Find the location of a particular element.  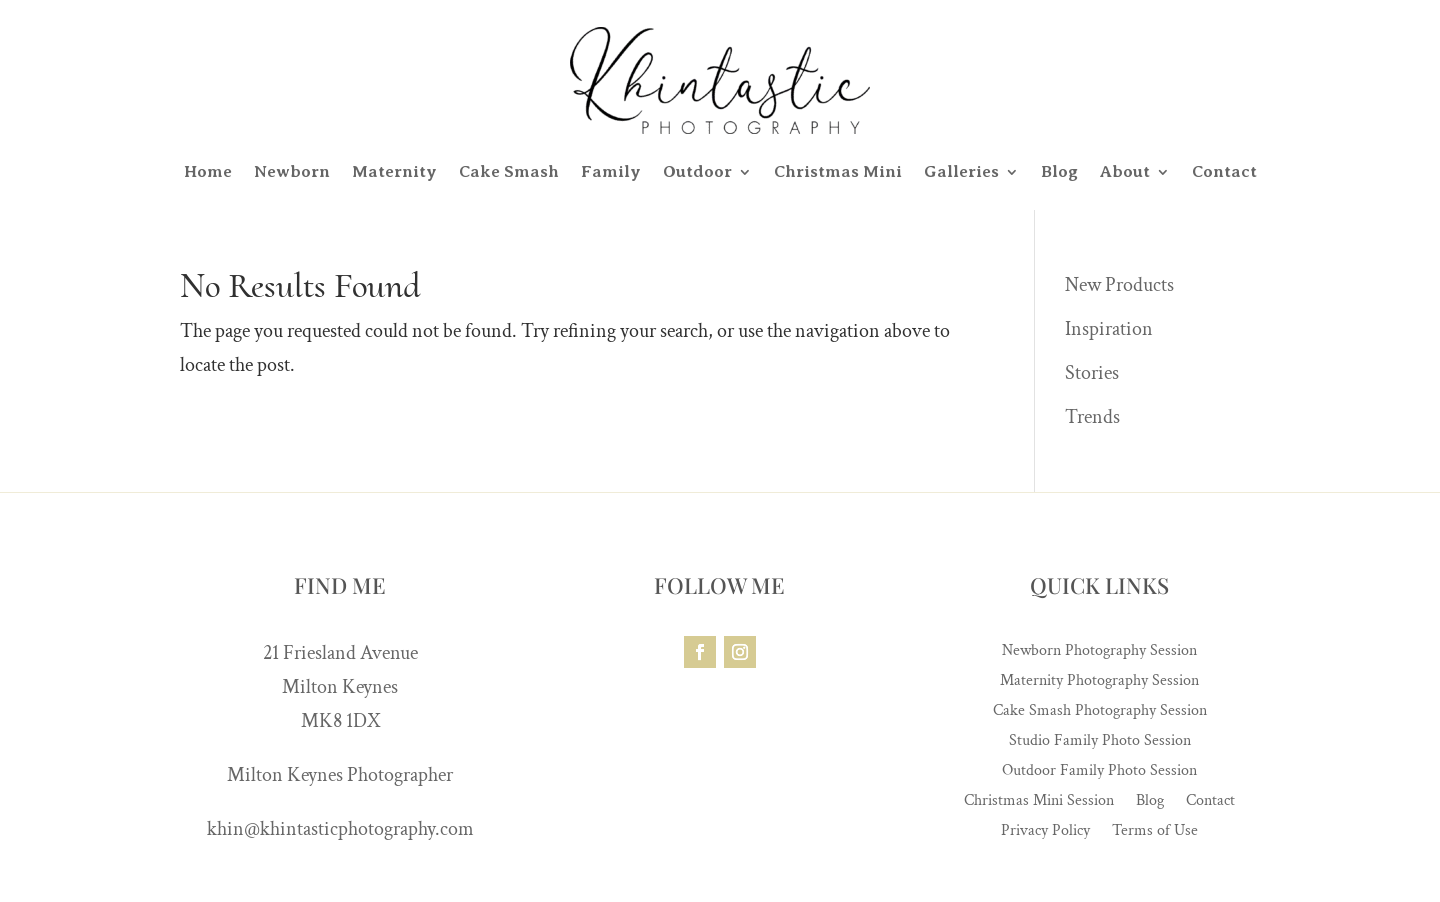

Newborn Photography Session is located at coordinates (1099, 652).